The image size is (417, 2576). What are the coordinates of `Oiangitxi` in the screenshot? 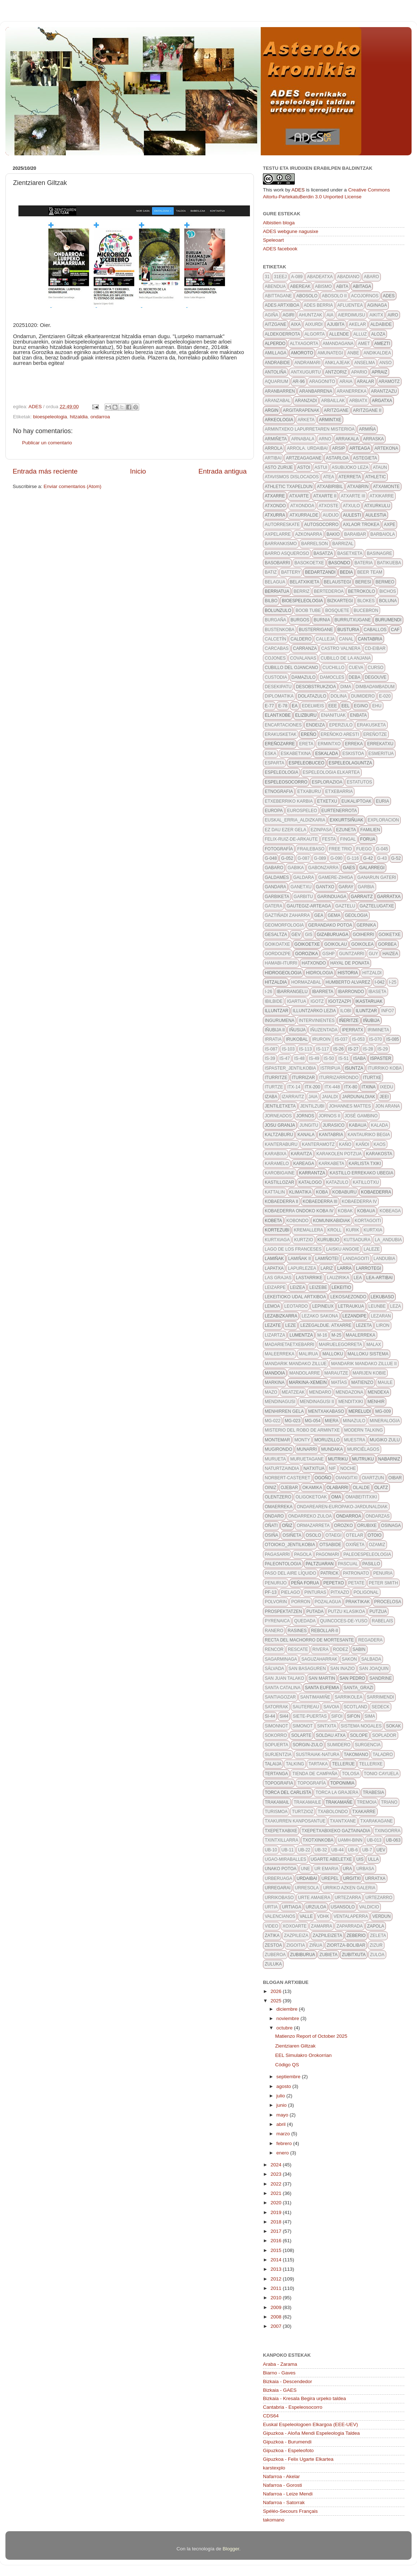 It's located at (347, 1477).